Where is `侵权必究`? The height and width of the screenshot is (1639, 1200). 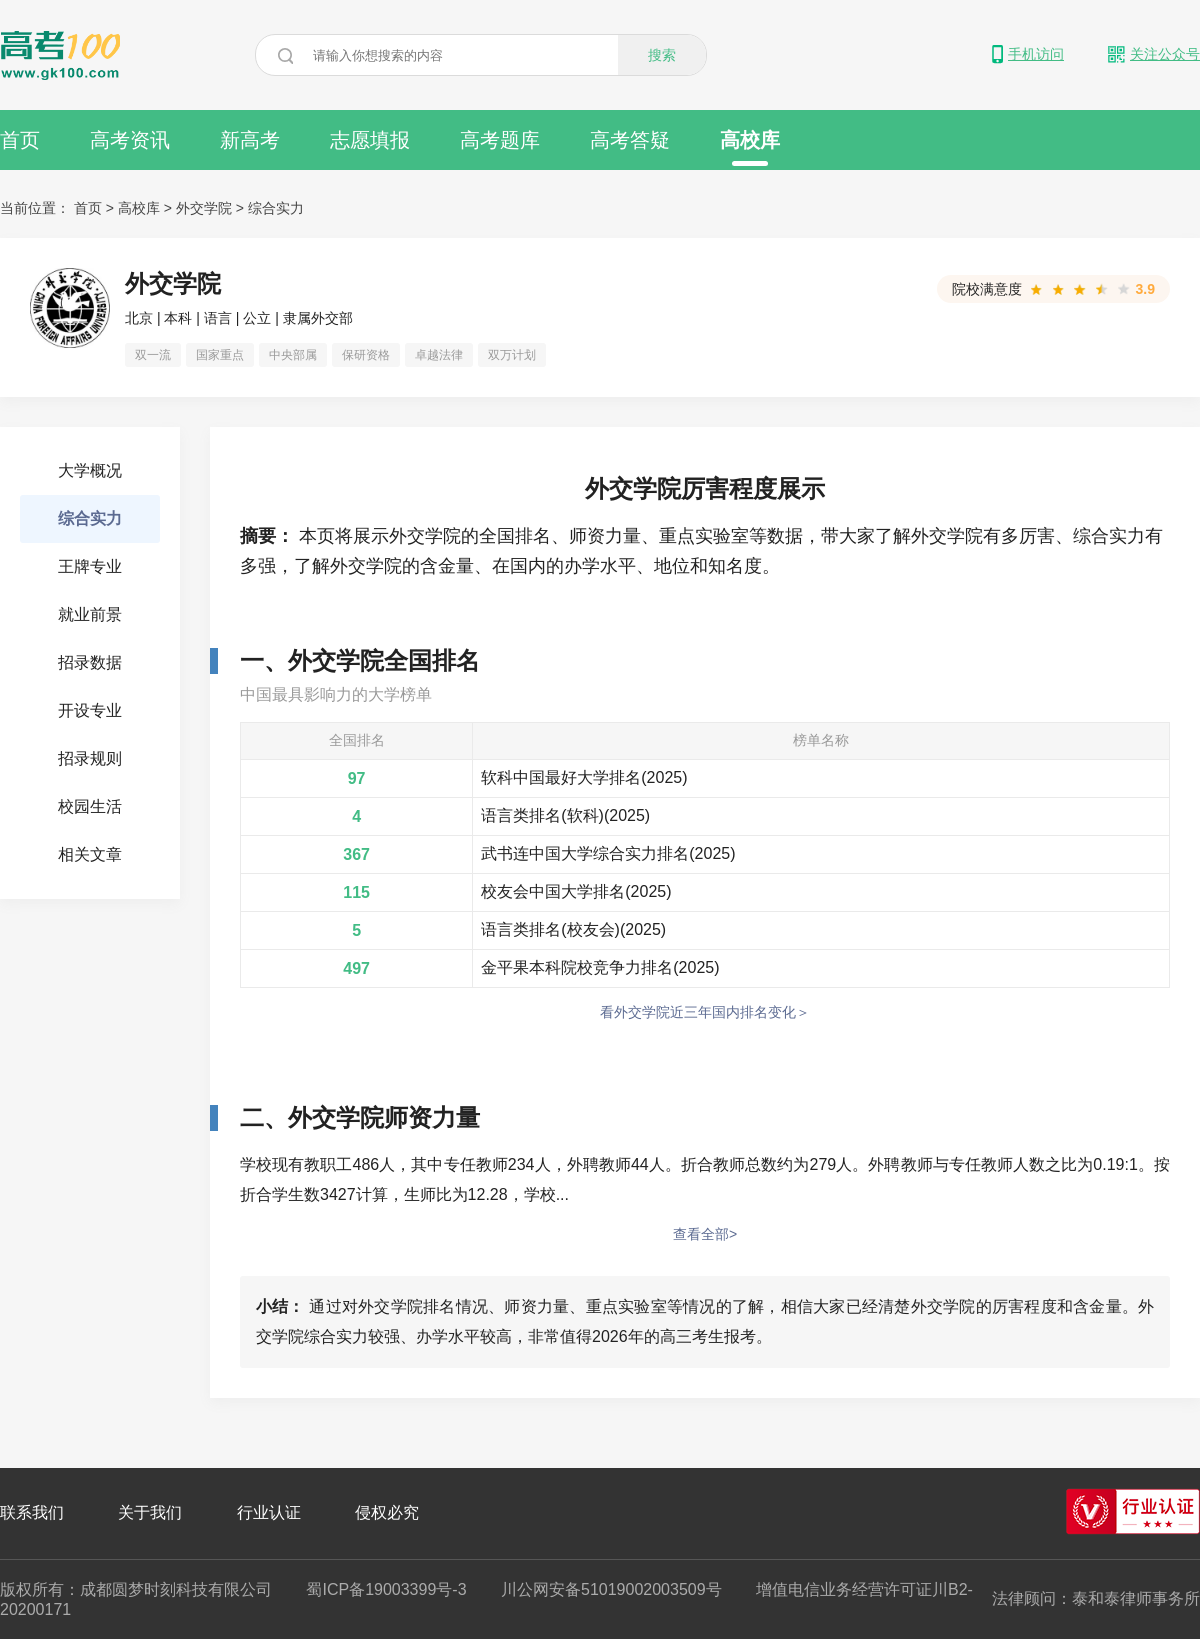
侵权必究 is located at coordinates (387, 1512).